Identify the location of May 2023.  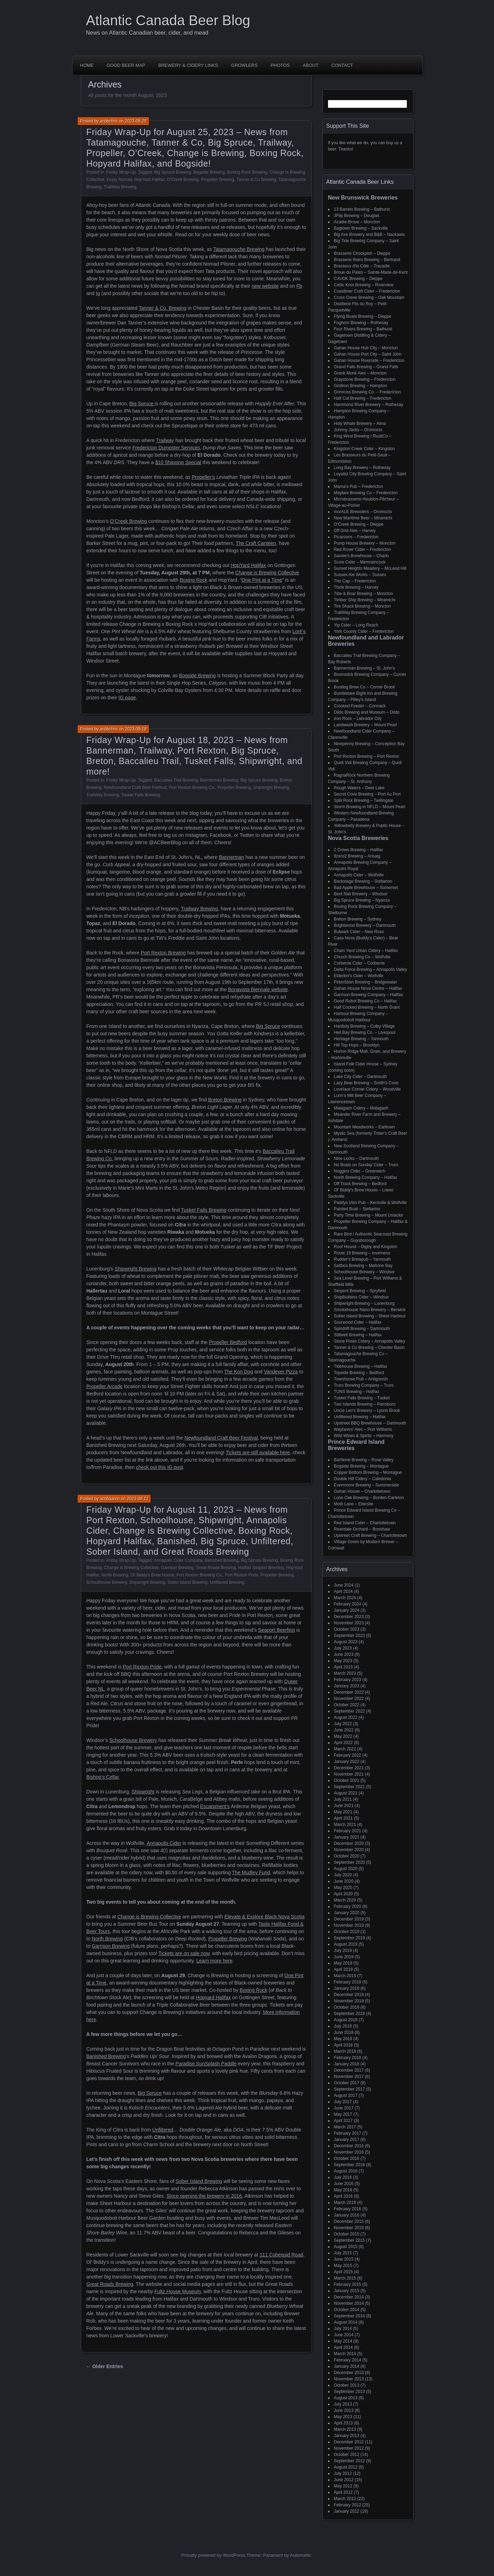
(343, 1660).